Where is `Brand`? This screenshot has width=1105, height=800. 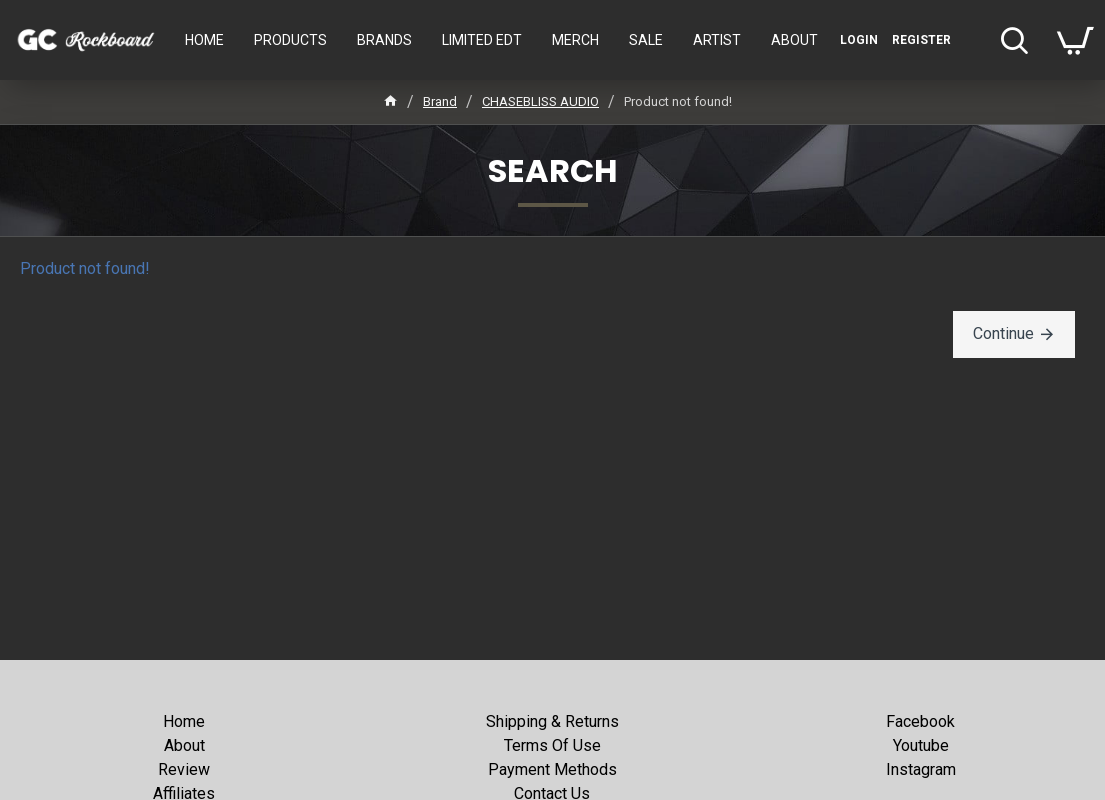
Brand is located at coordinates (440, 101).